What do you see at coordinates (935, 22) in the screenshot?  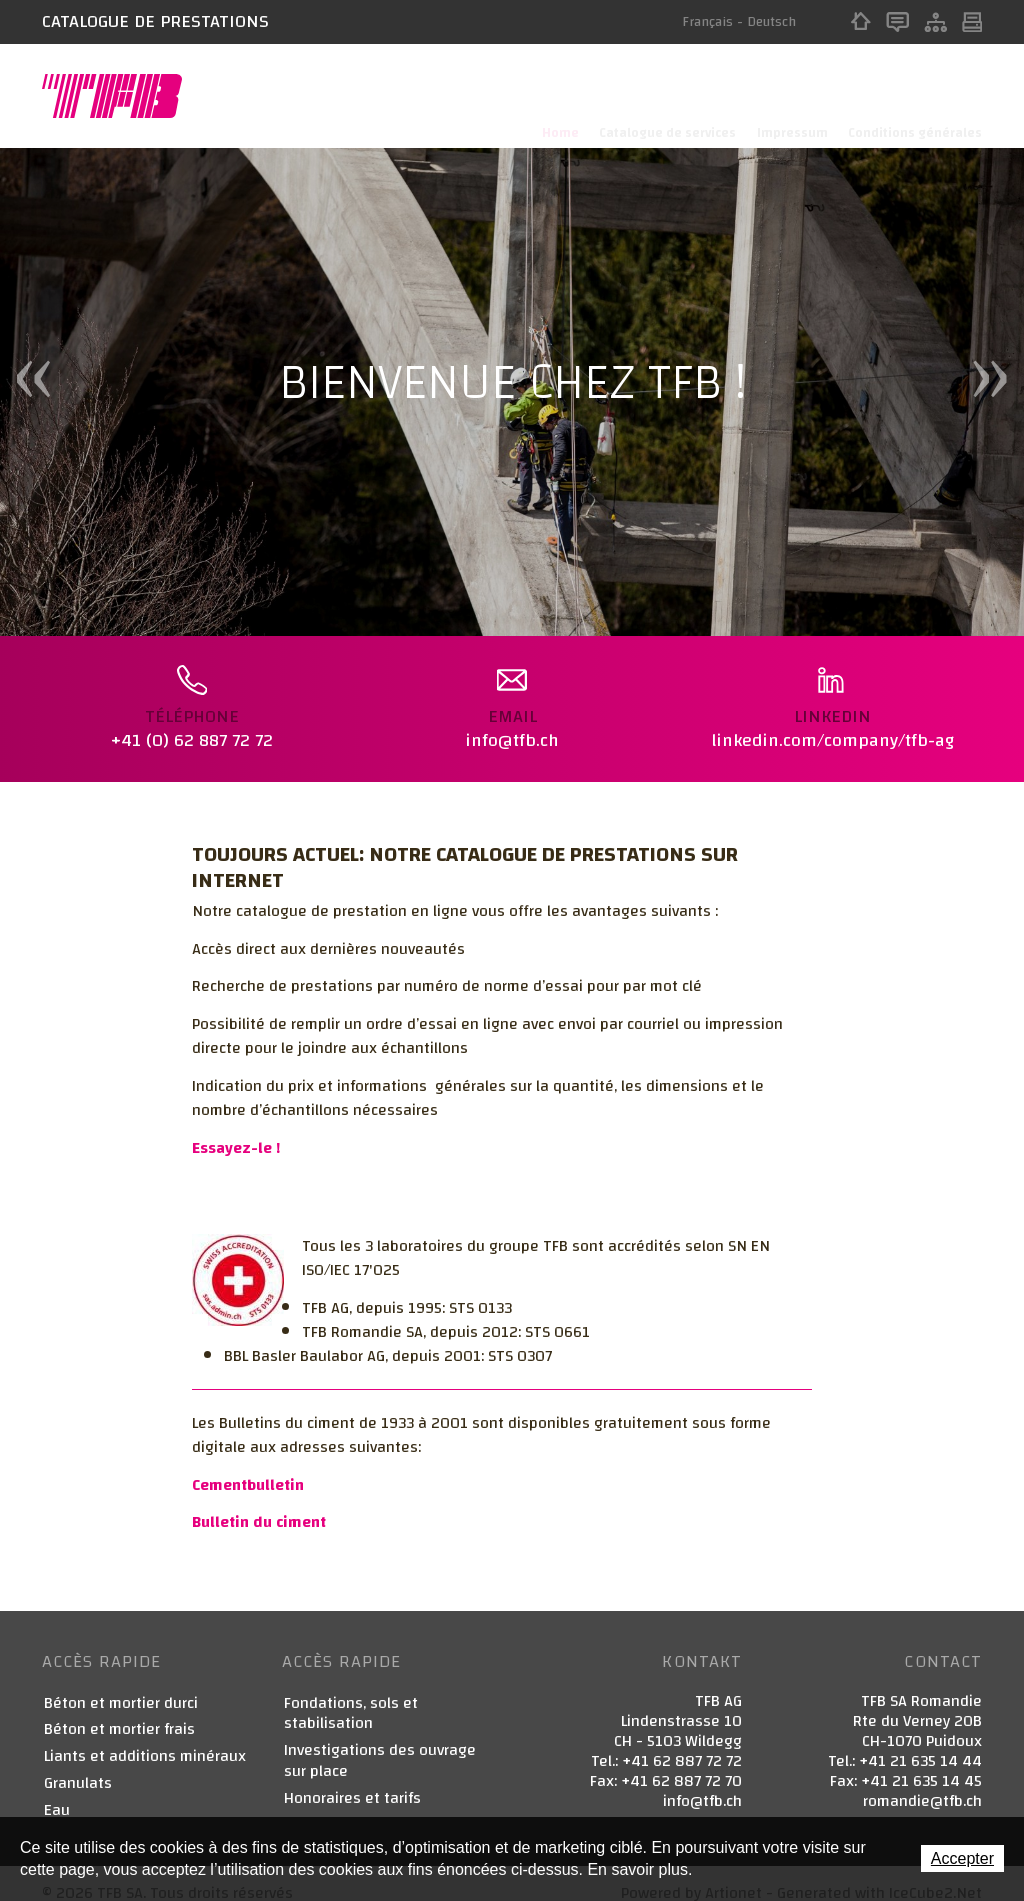 I see `Sitemap` at bounding box center [935, 22].